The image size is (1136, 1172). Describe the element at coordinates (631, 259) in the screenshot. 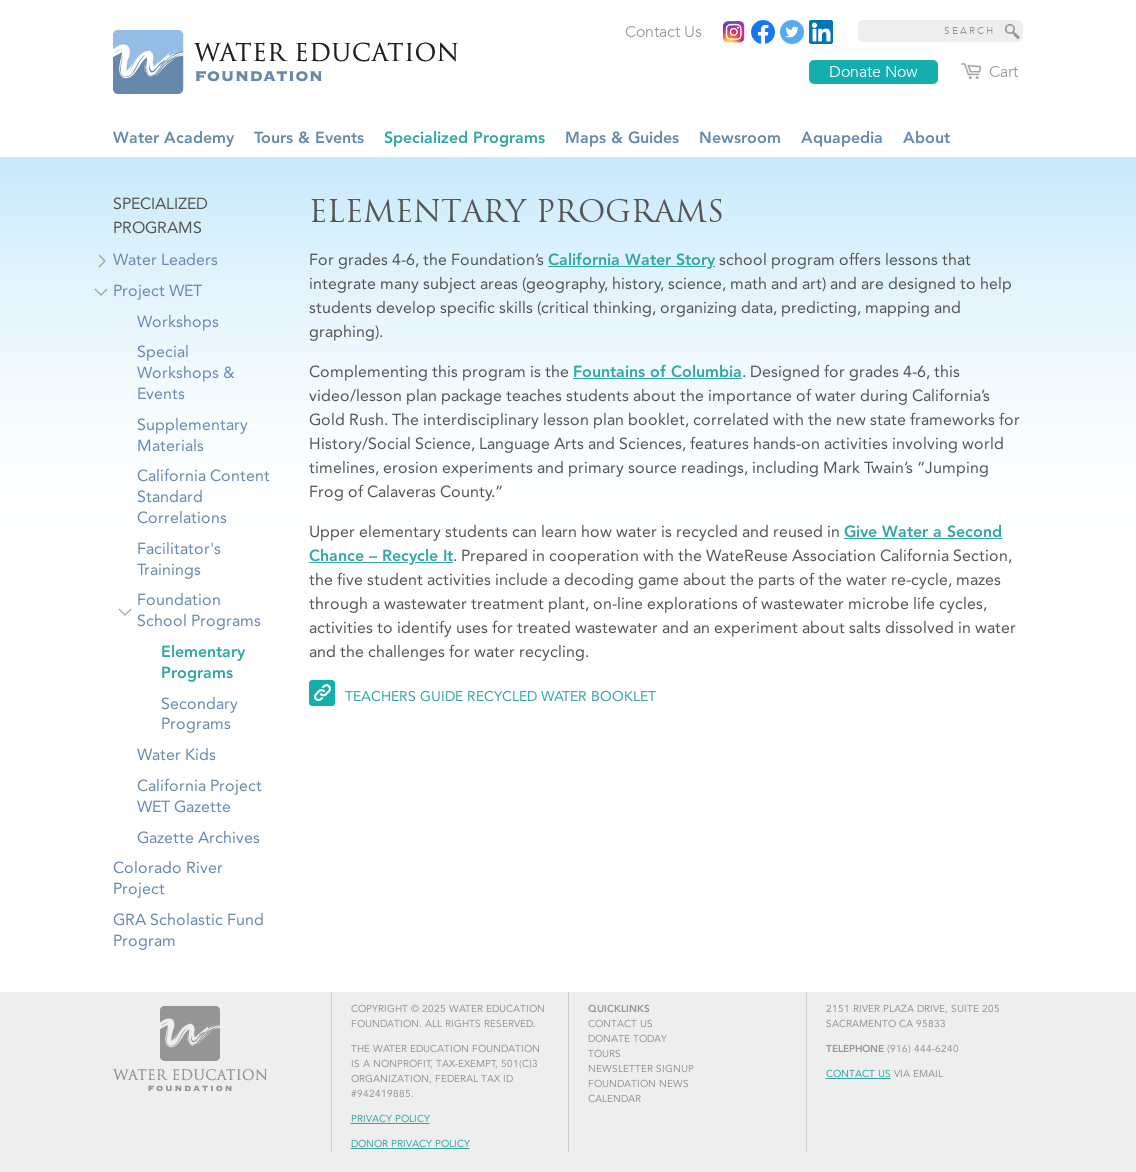

I see `California Water Story` at that location.